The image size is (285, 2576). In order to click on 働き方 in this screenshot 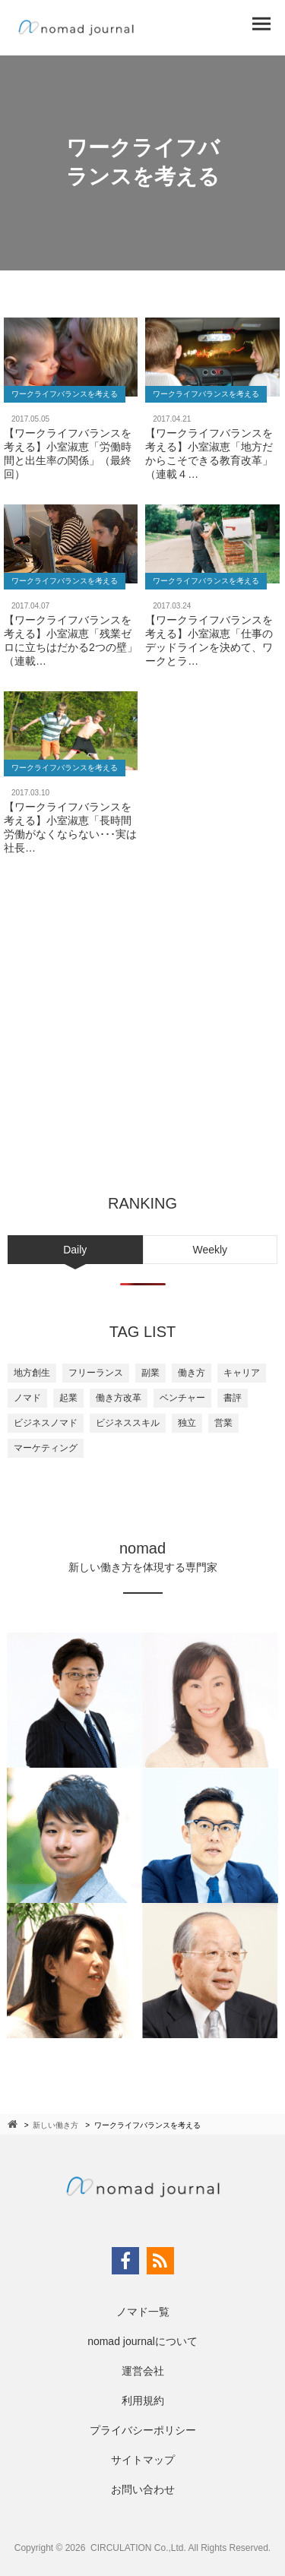, I will do `click(191, 1372)`.